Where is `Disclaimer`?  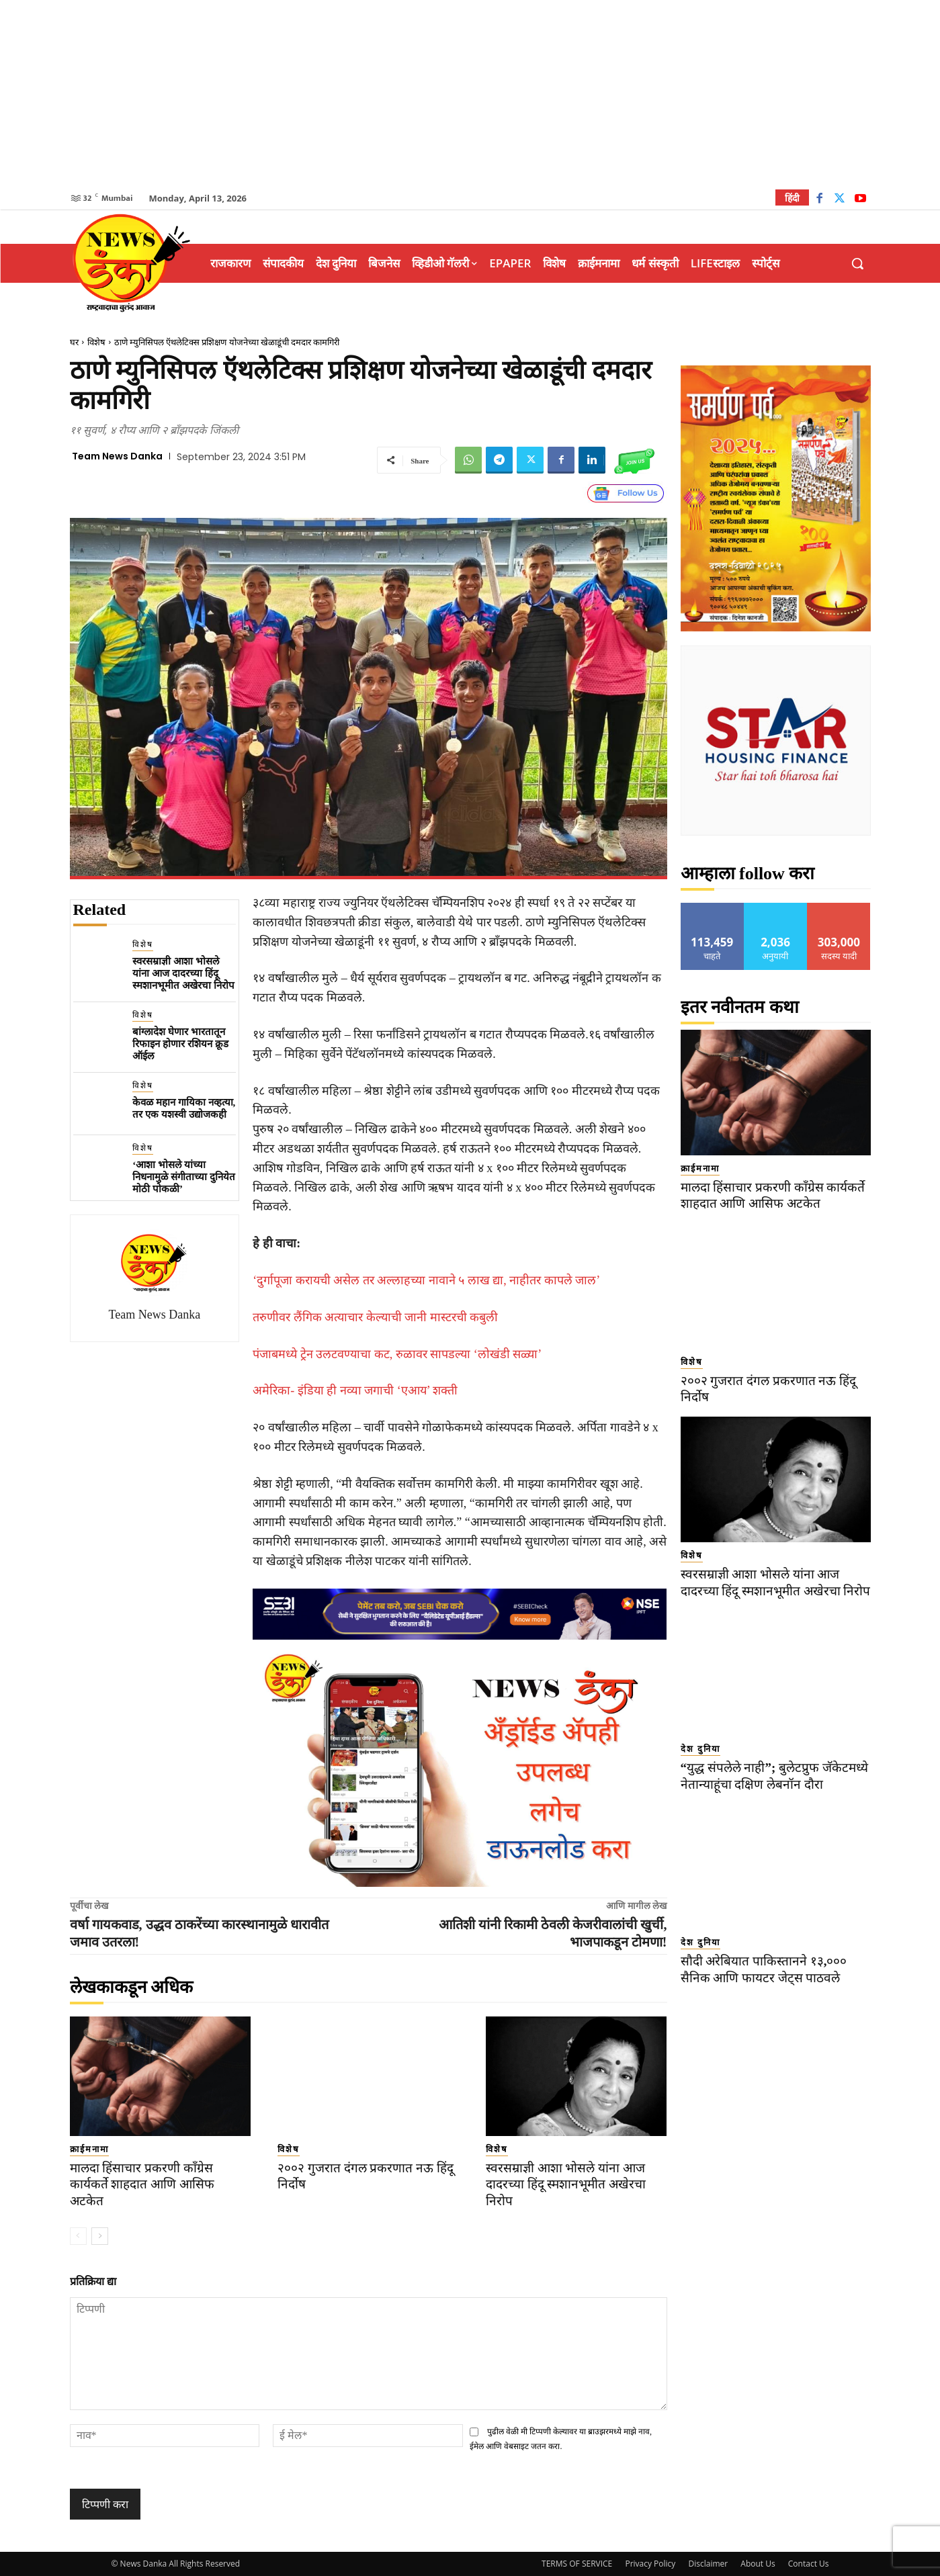
Disclaimer is located at coordinates (708, 2563).